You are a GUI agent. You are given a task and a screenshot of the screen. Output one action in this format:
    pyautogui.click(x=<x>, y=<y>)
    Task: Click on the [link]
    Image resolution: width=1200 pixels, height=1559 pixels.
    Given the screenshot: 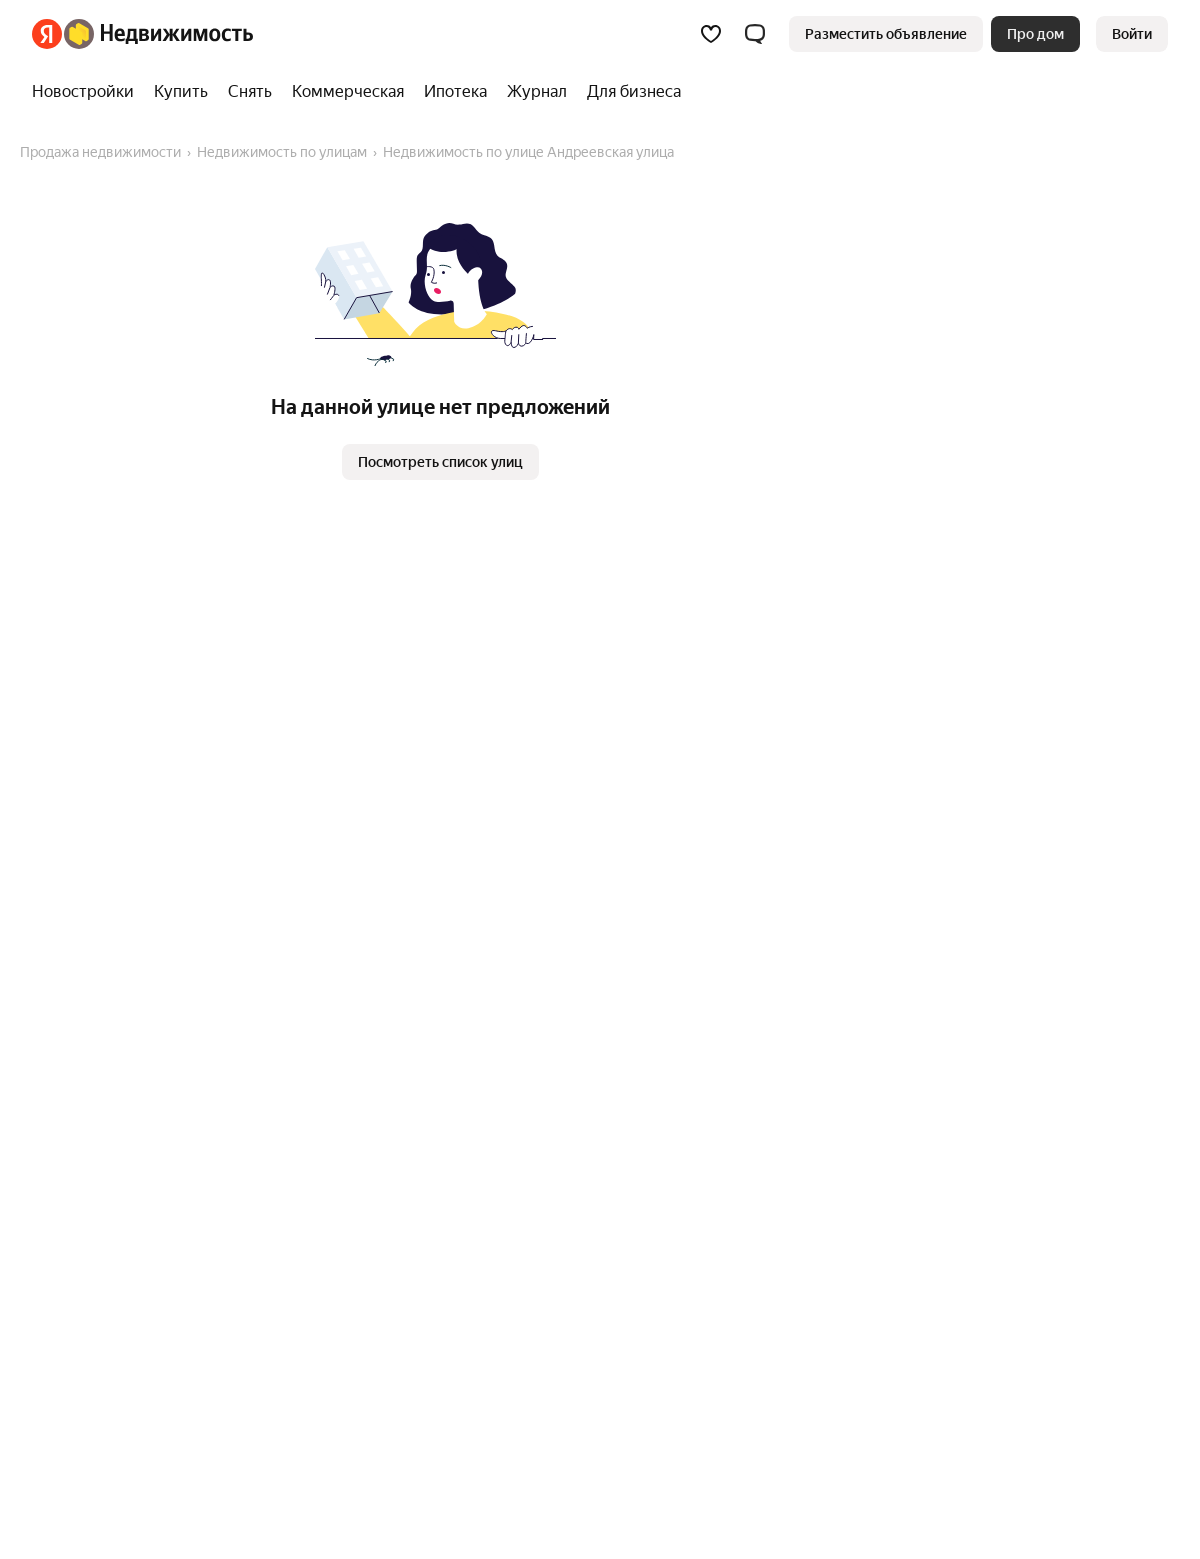 What is the action you would take?
    pyautogui.click(x=1132, y=34)
    